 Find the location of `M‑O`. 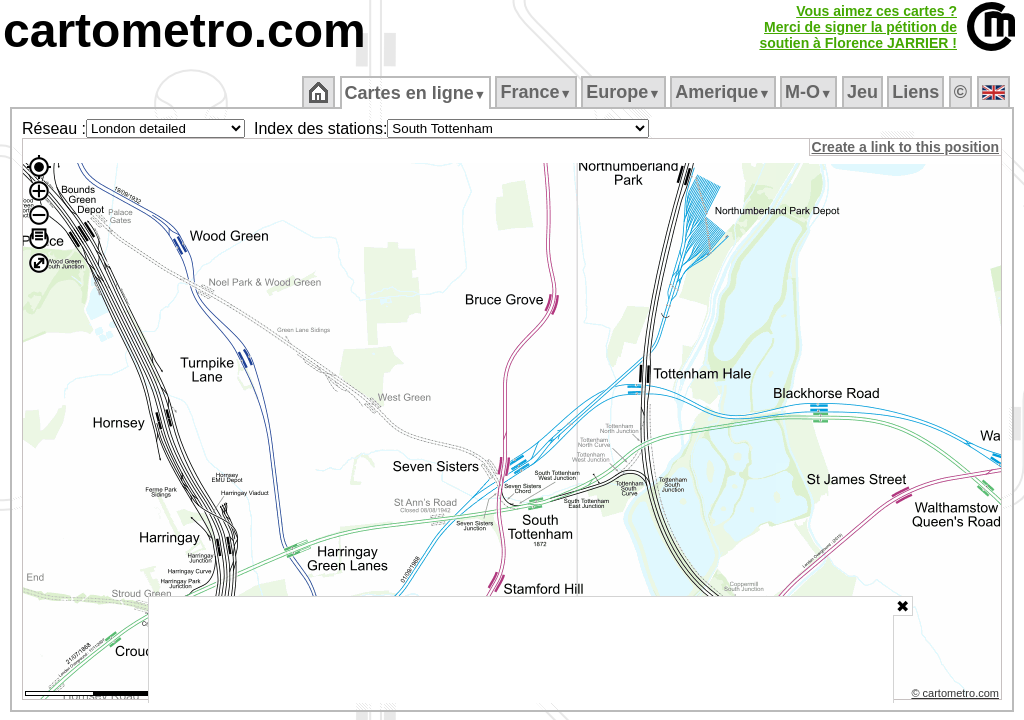

M‑O is located at coordinates (810, 92).